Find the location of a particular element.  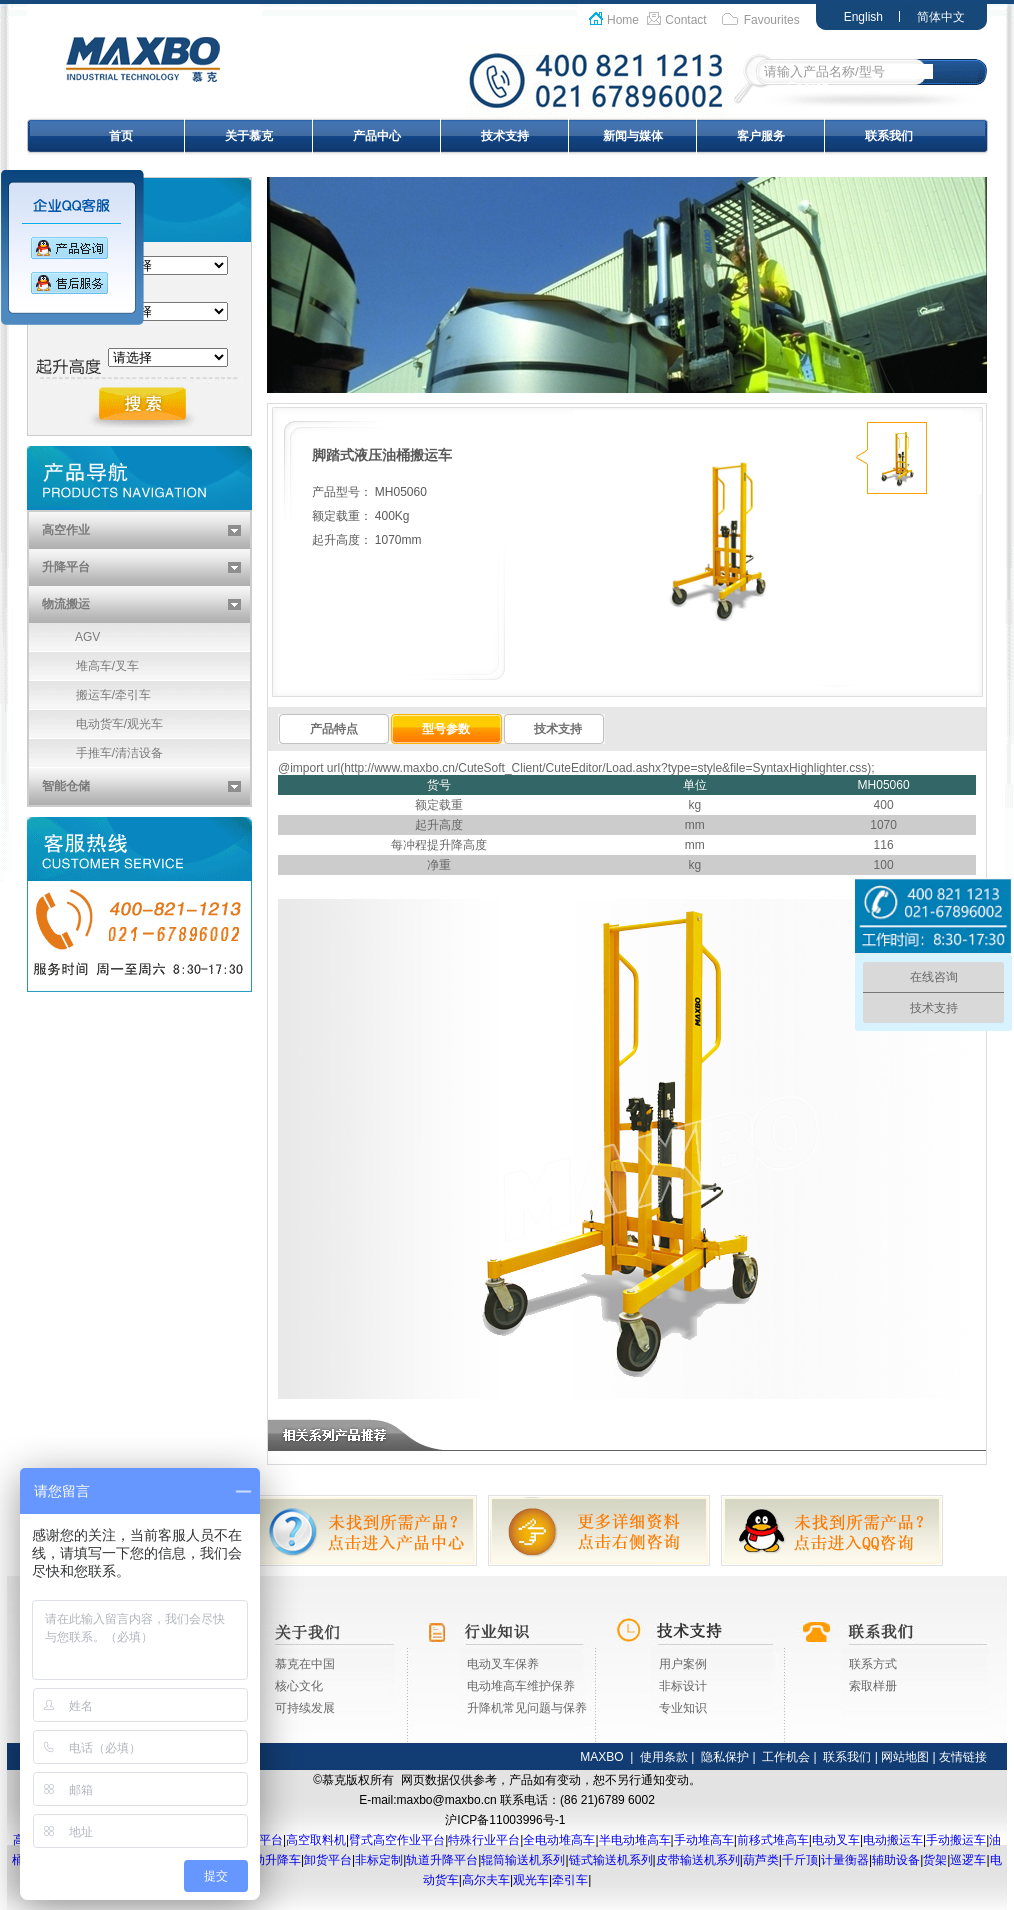

手推车/清洁设备 is located at coordinates (96, 753).